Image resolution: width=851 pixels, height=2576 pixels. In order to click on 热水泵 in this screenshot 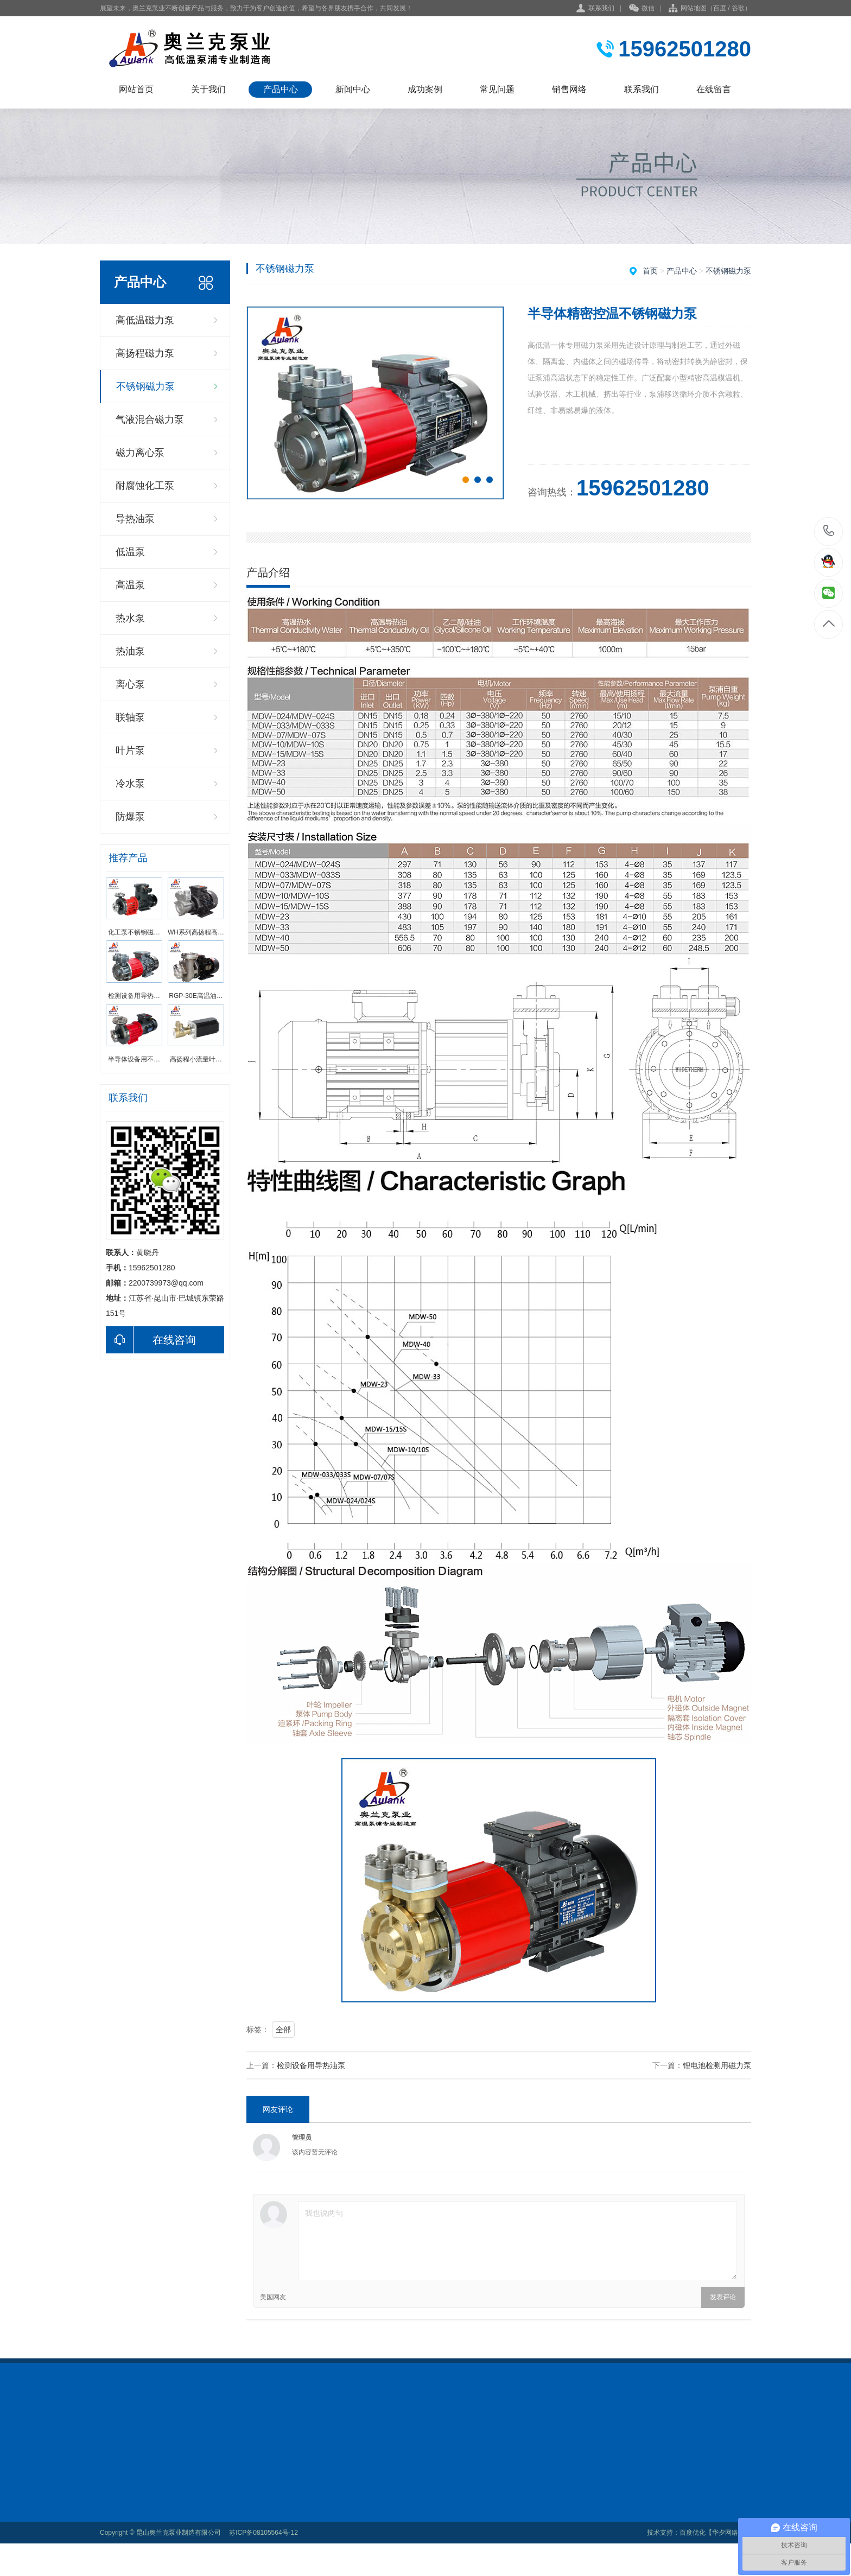, I will do `click(130, 618)`.